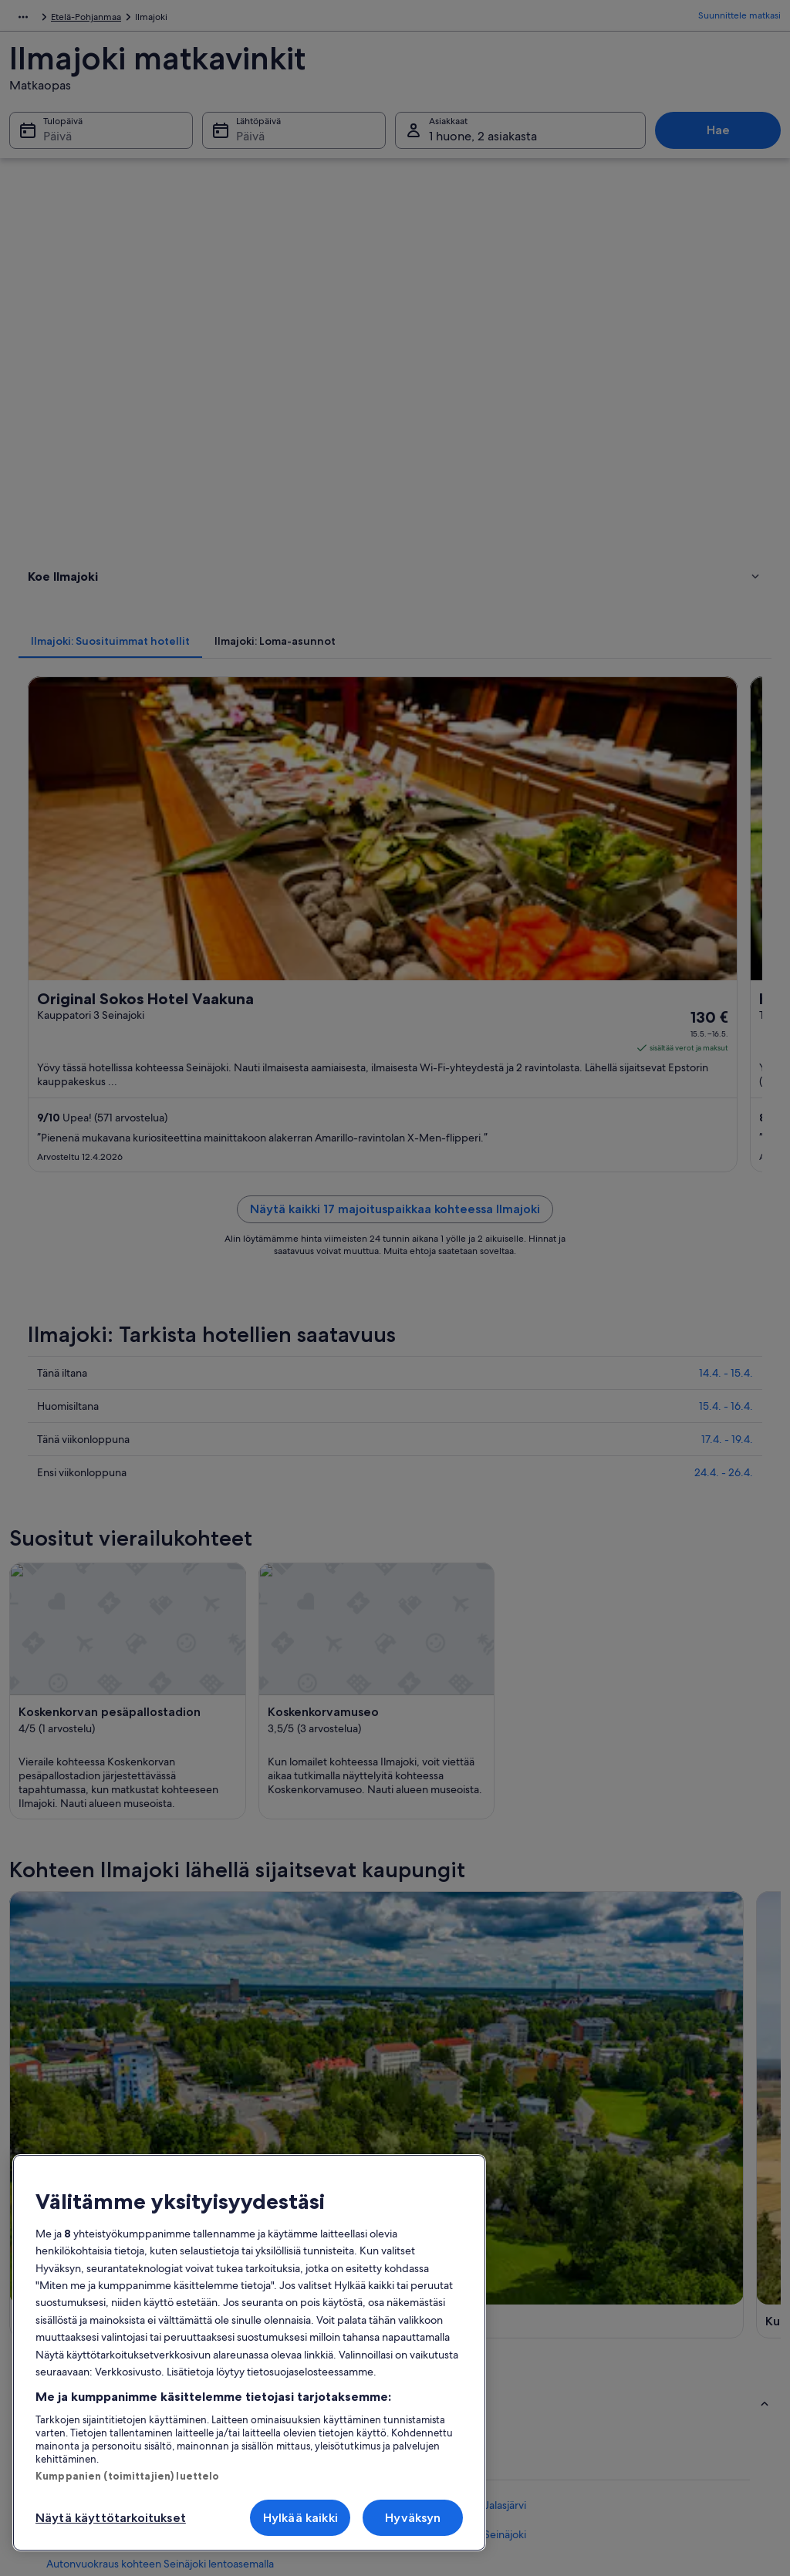  What do you see at coordinates (110, 2517) in the screenshot?
I see `Näytä käyttötarkoitukset [Näytä käyttötarkoitukset, Avaa asetuskeskuksen valintaikkunan]` at bounding box center [110, 2517].